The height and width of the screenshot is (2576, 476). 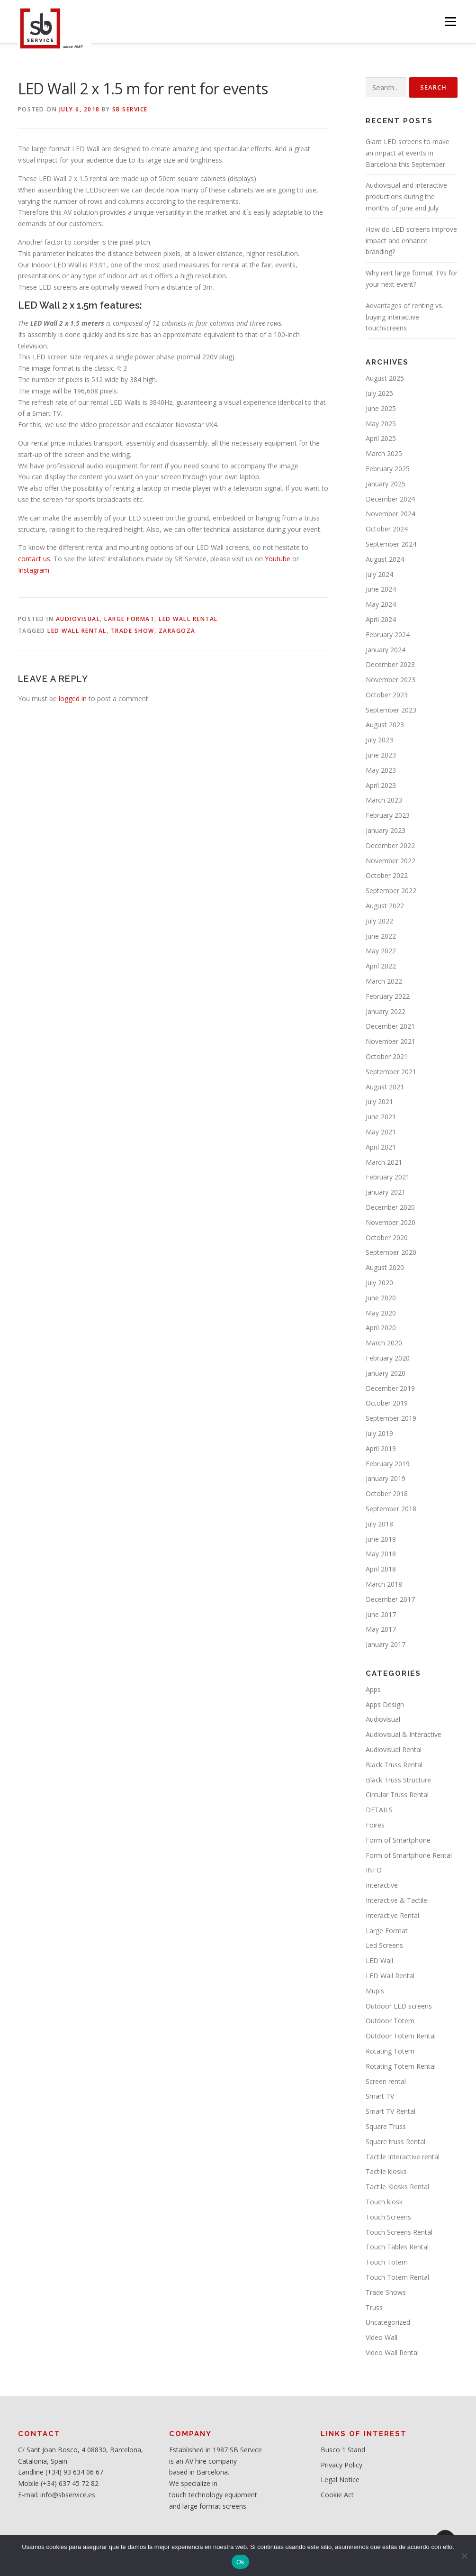 I want to click on Interactive & Tactile, so click(x=396, y=1900).